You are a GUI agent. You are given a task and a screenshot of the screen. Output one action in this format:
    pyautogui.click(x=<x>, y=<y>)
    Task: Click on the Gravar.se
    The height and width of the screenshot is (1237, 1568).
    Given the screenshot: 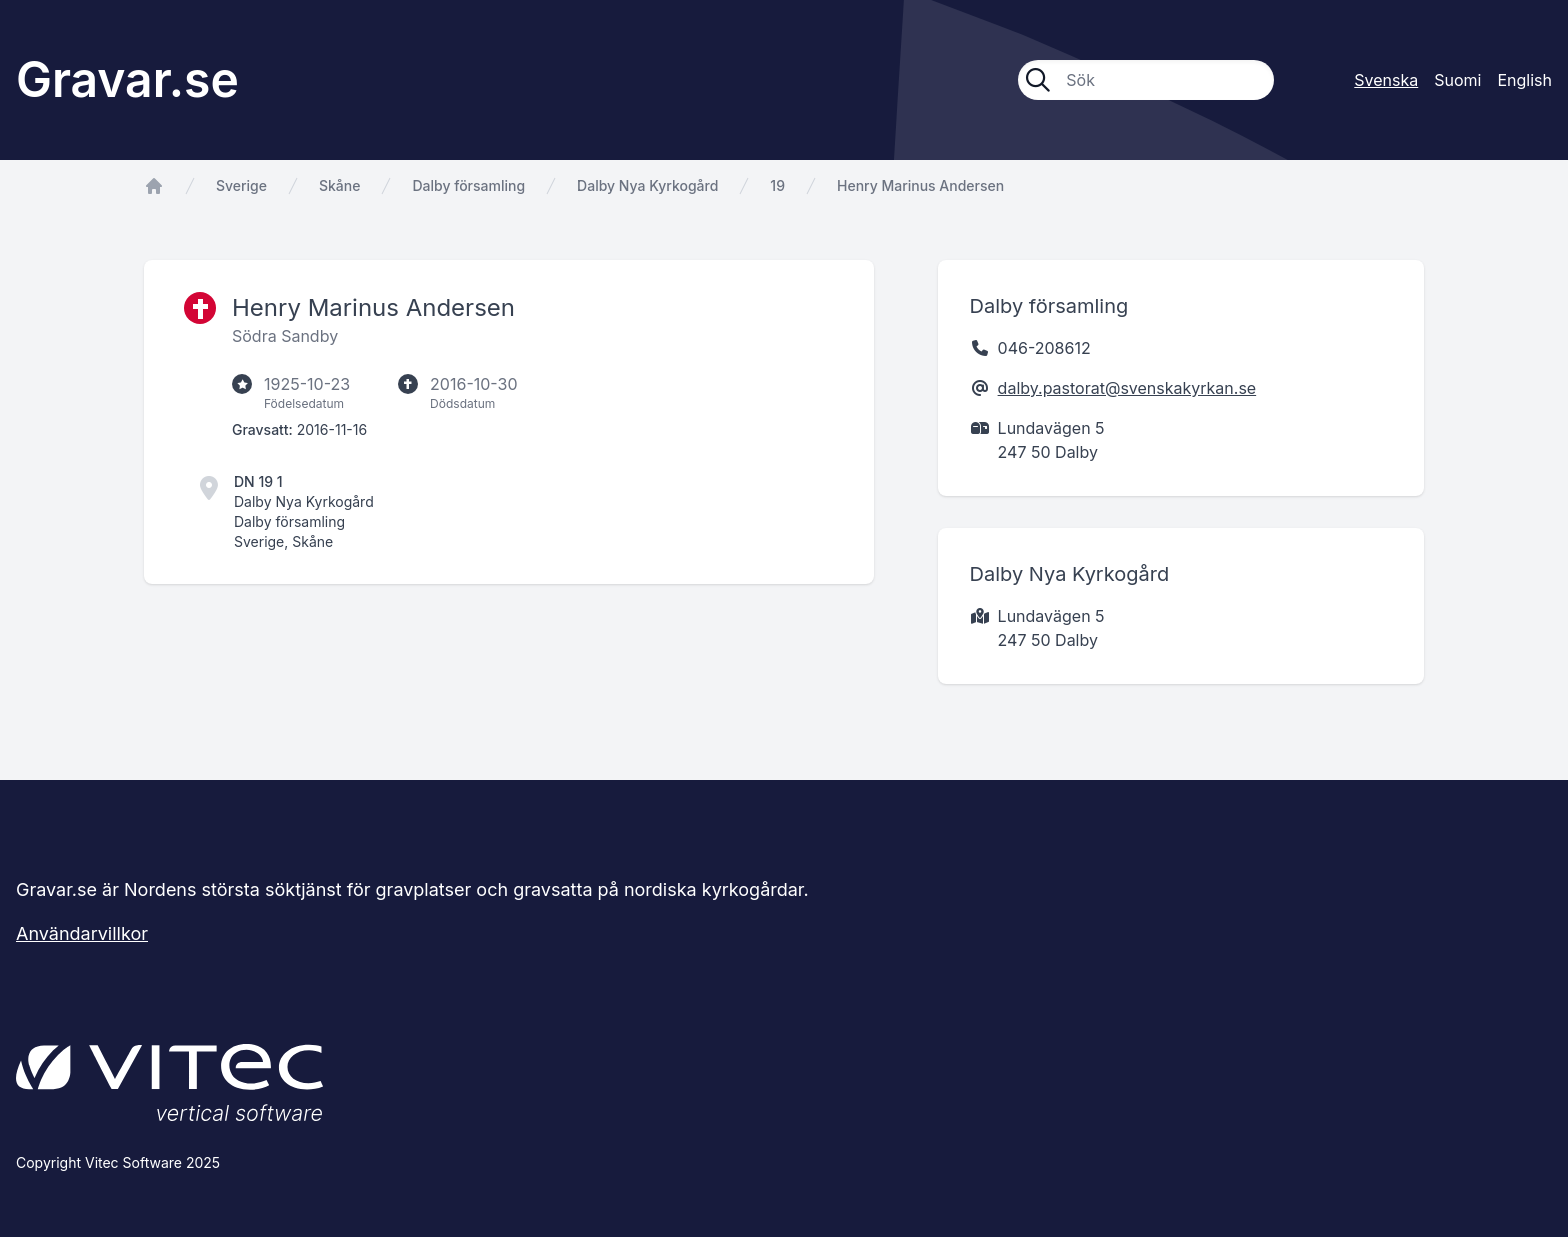 What is the action you would take?
    pyautogui.click(x=127, y=79)
    